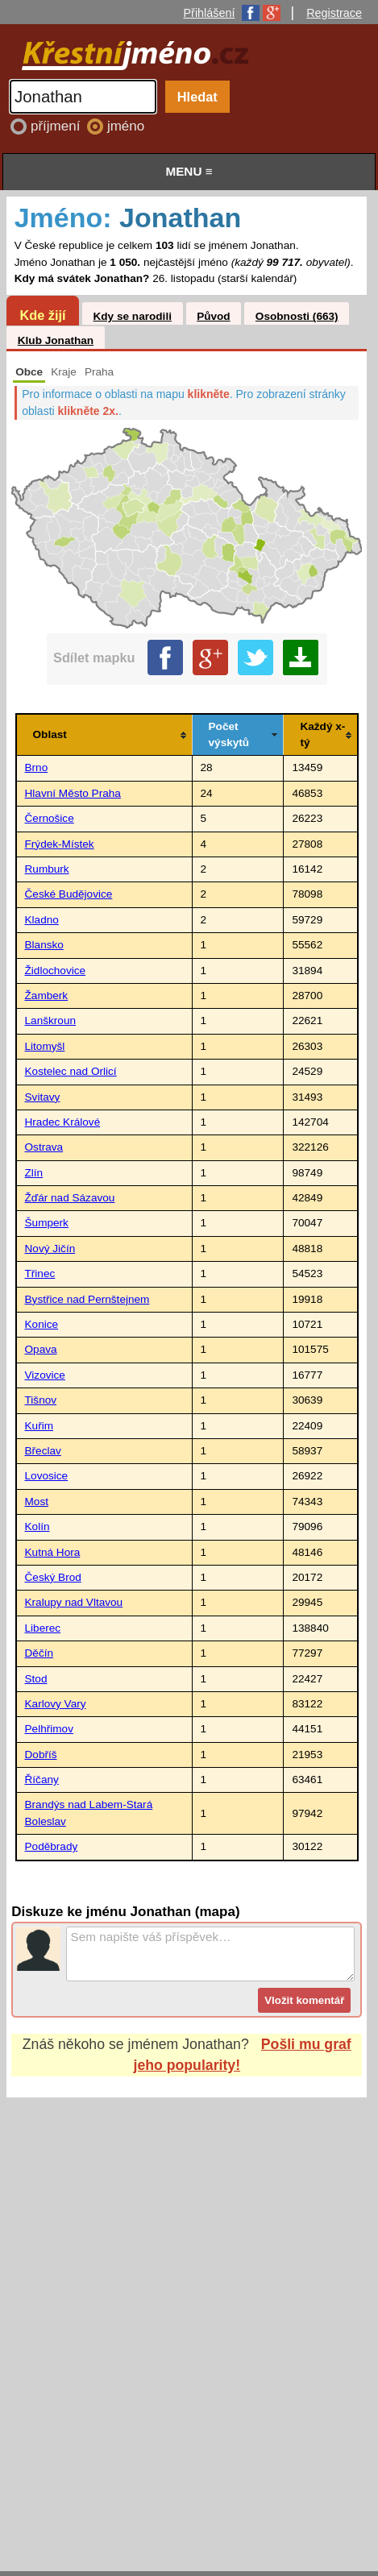 This screenshot has width=378, height=2576. Describe the element at coordinates (71, 1071) in the screenshot. I see `Kostelec nad Orlicí` at that location.